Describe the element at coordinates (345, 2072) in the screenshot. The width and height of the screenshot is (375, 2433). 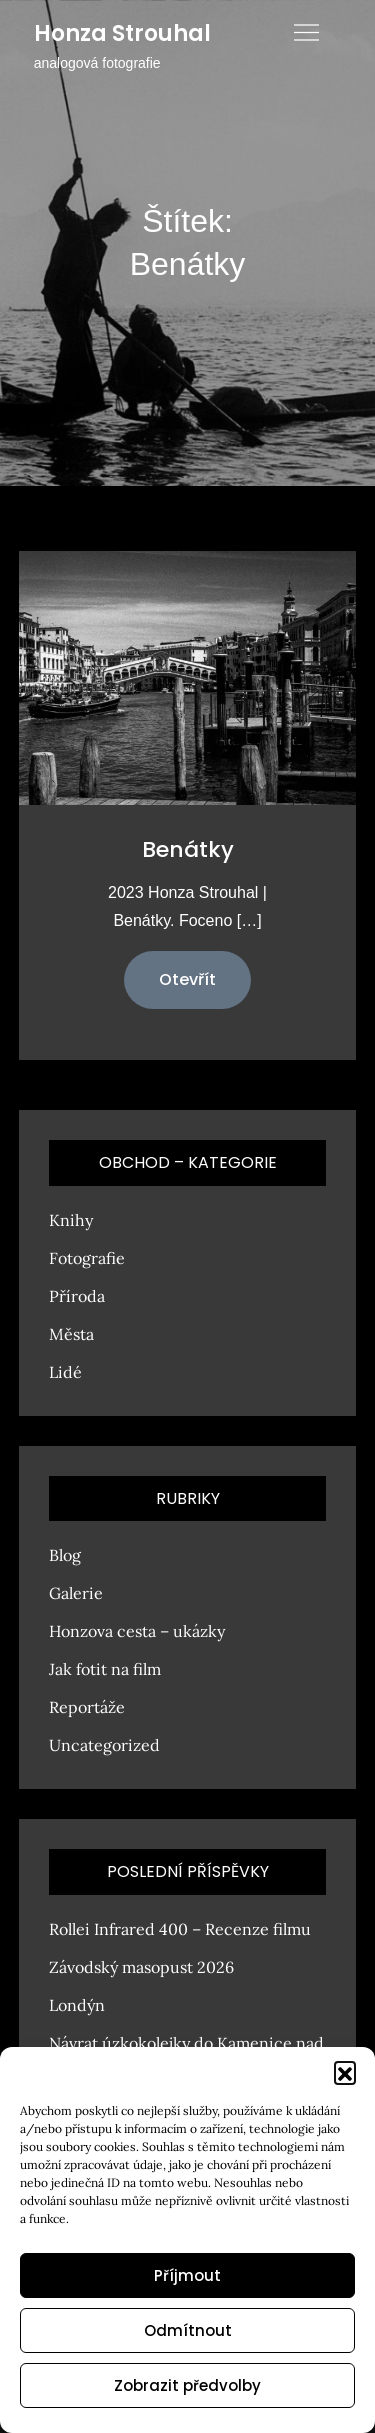
I see `[button]` at that location.